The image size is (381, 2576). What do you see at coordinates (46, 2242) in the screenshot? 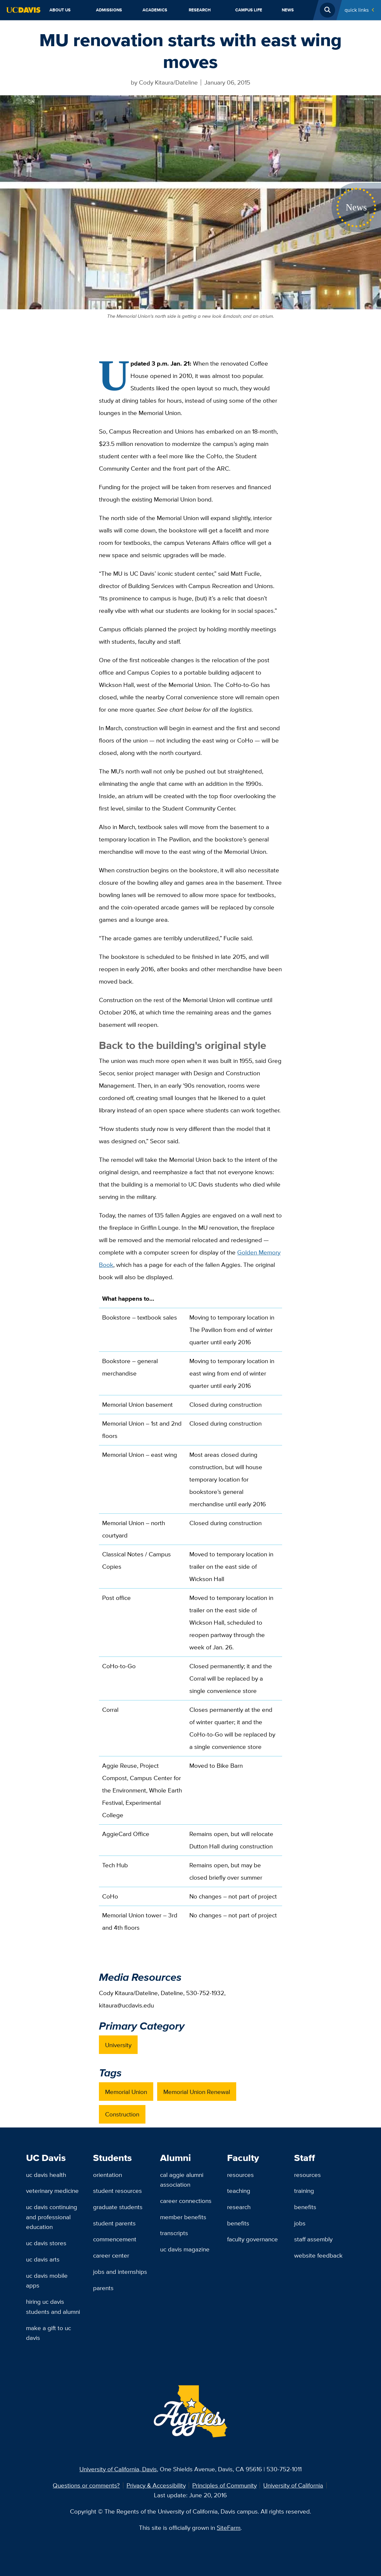
I see `UC Davis Stores` at bounding box center [46, 2242].